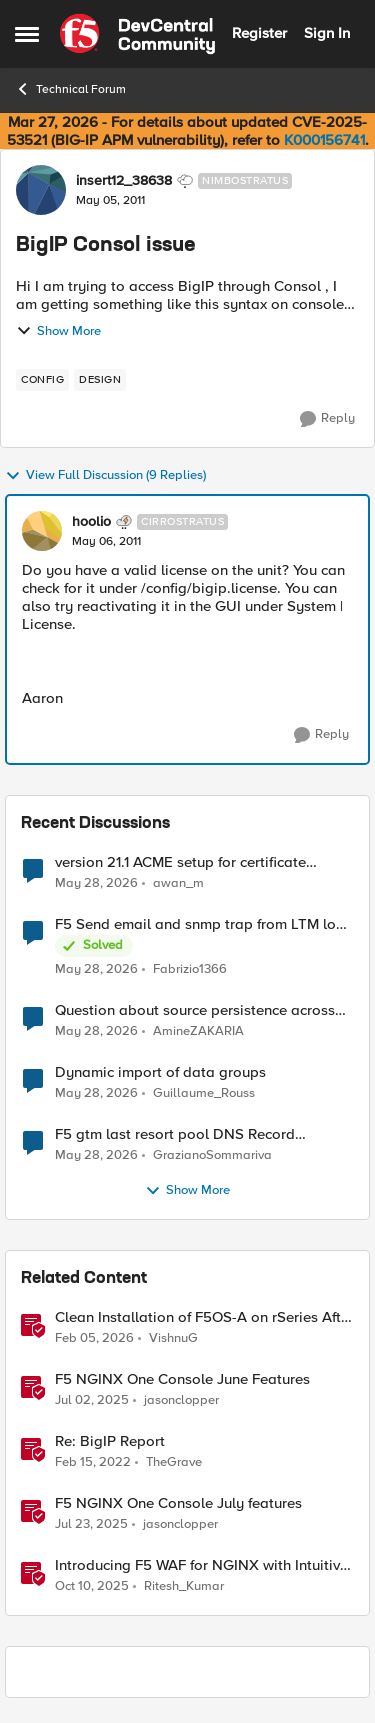 This screenshot has height=1723, width=375. I want to click on Introducing F5 WAF for NGINX with Intuitive GUI in NGINX One Console and NGINX Instance Manager, so click(201, 1565).